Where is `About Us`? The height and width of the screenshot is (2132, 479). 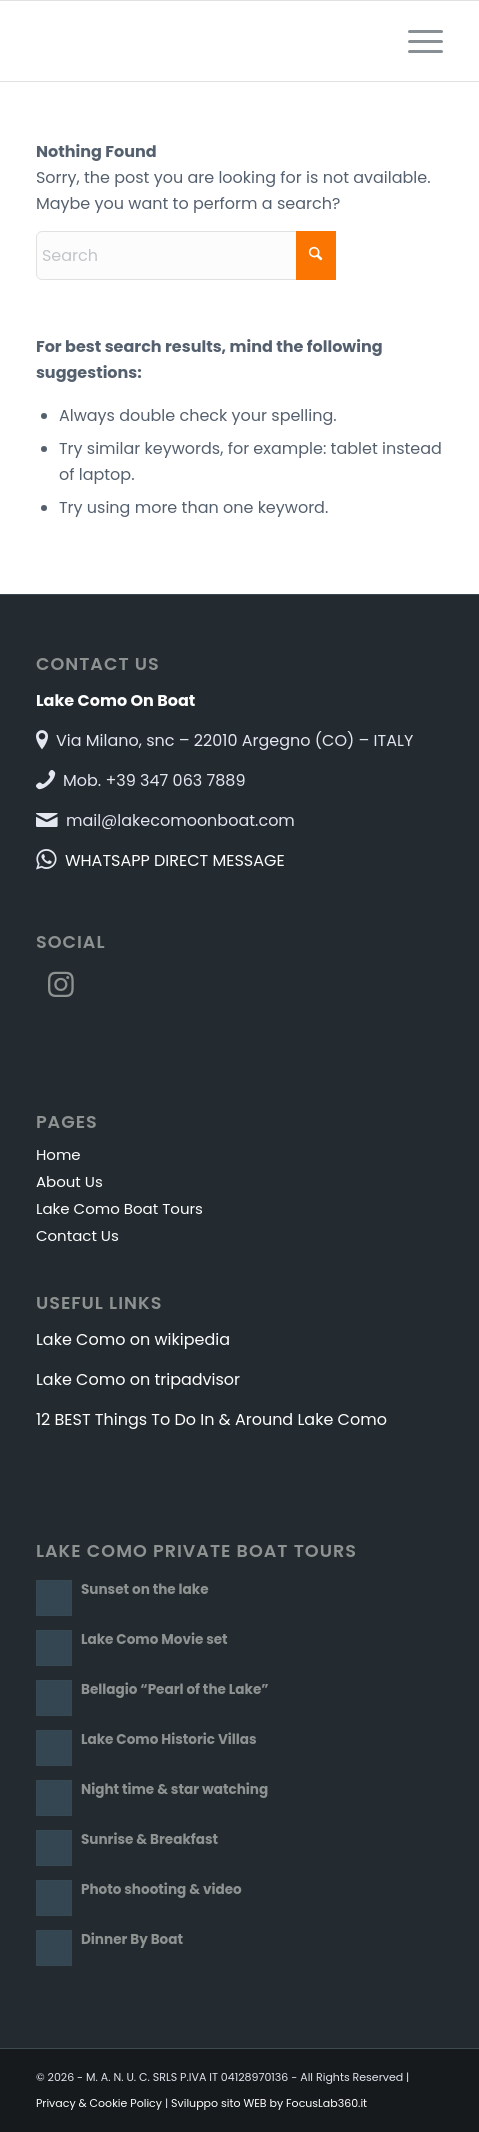
About Us is located at coordinates (69, 1181).